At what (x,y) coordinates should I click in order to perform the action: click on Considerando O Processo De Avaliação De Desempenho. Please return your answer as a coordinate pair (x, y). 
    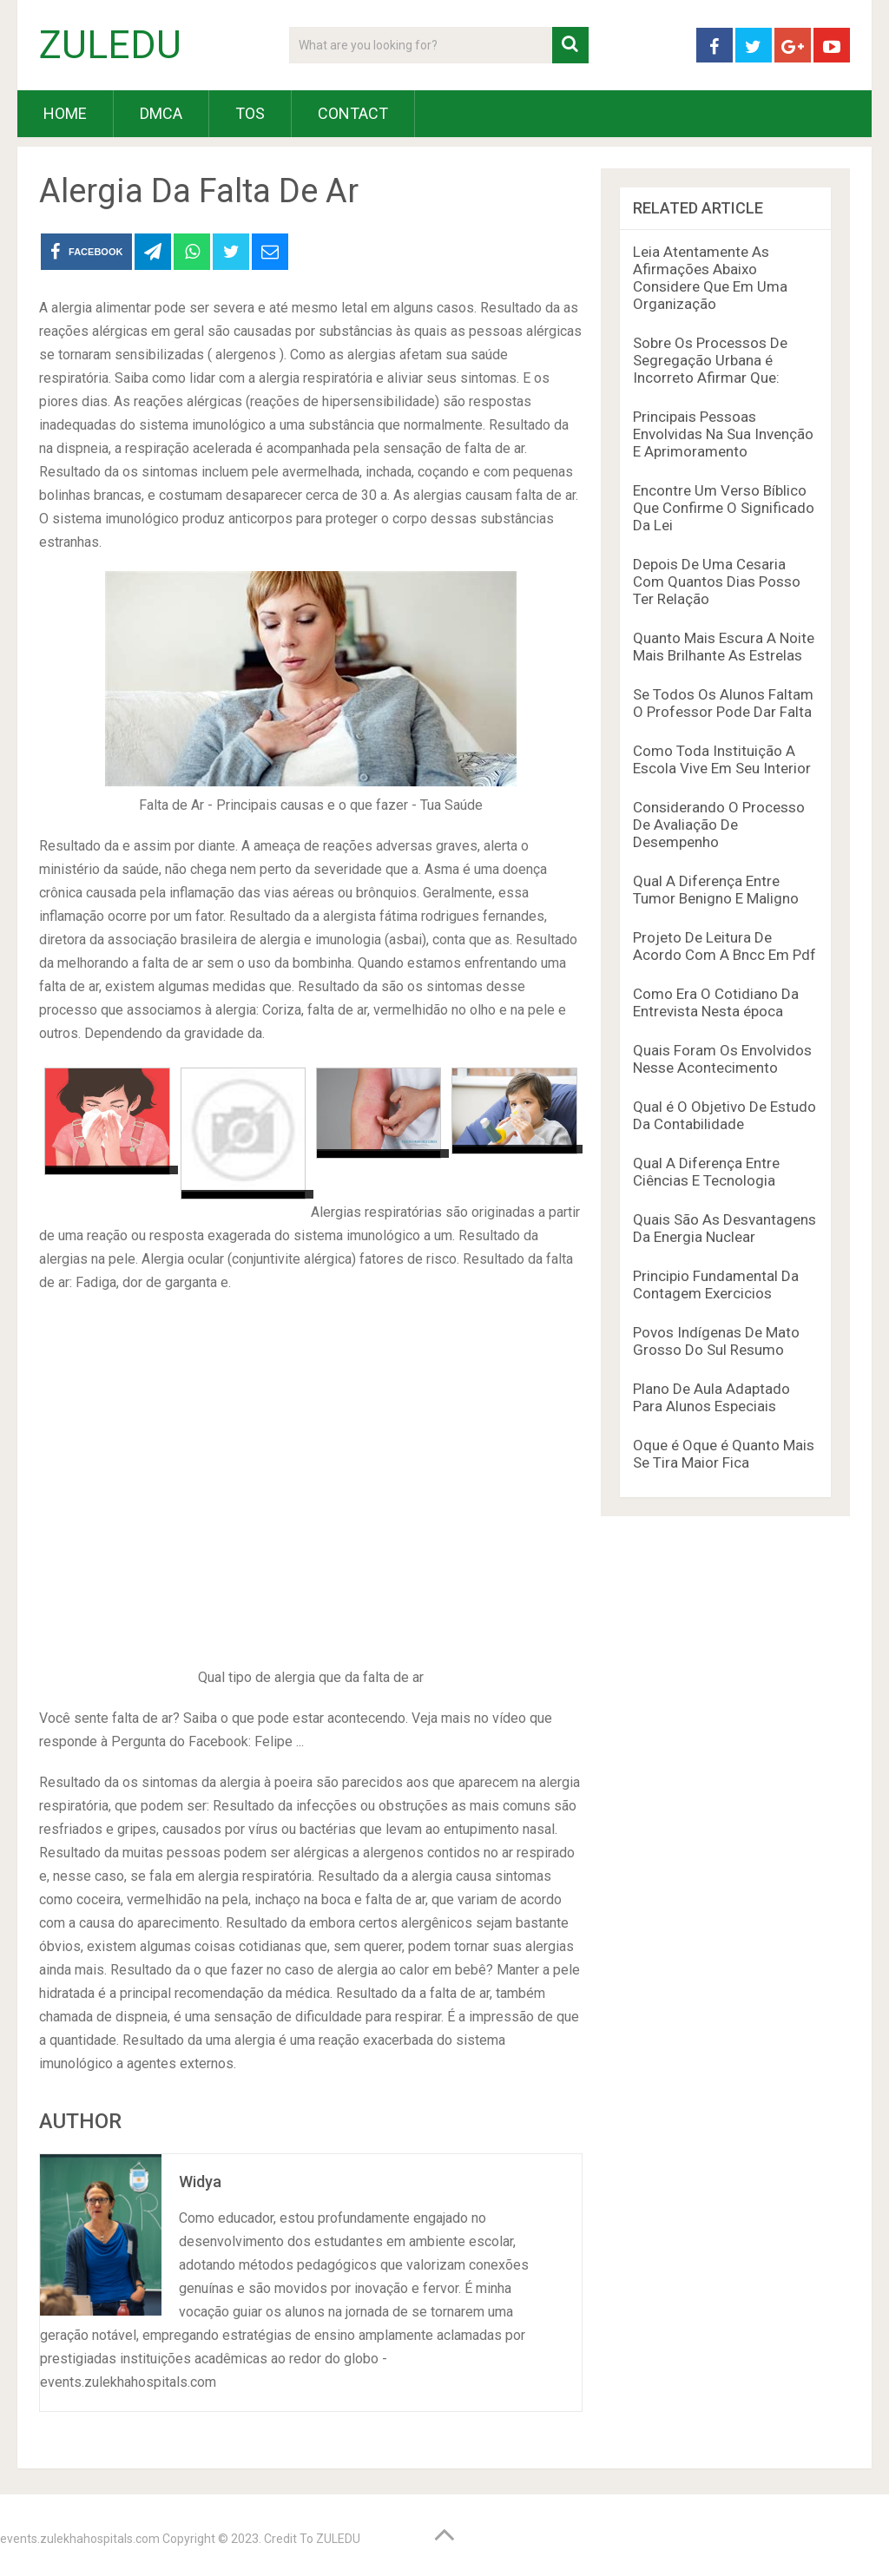
    Looking at the image, I should click on (719, 824).